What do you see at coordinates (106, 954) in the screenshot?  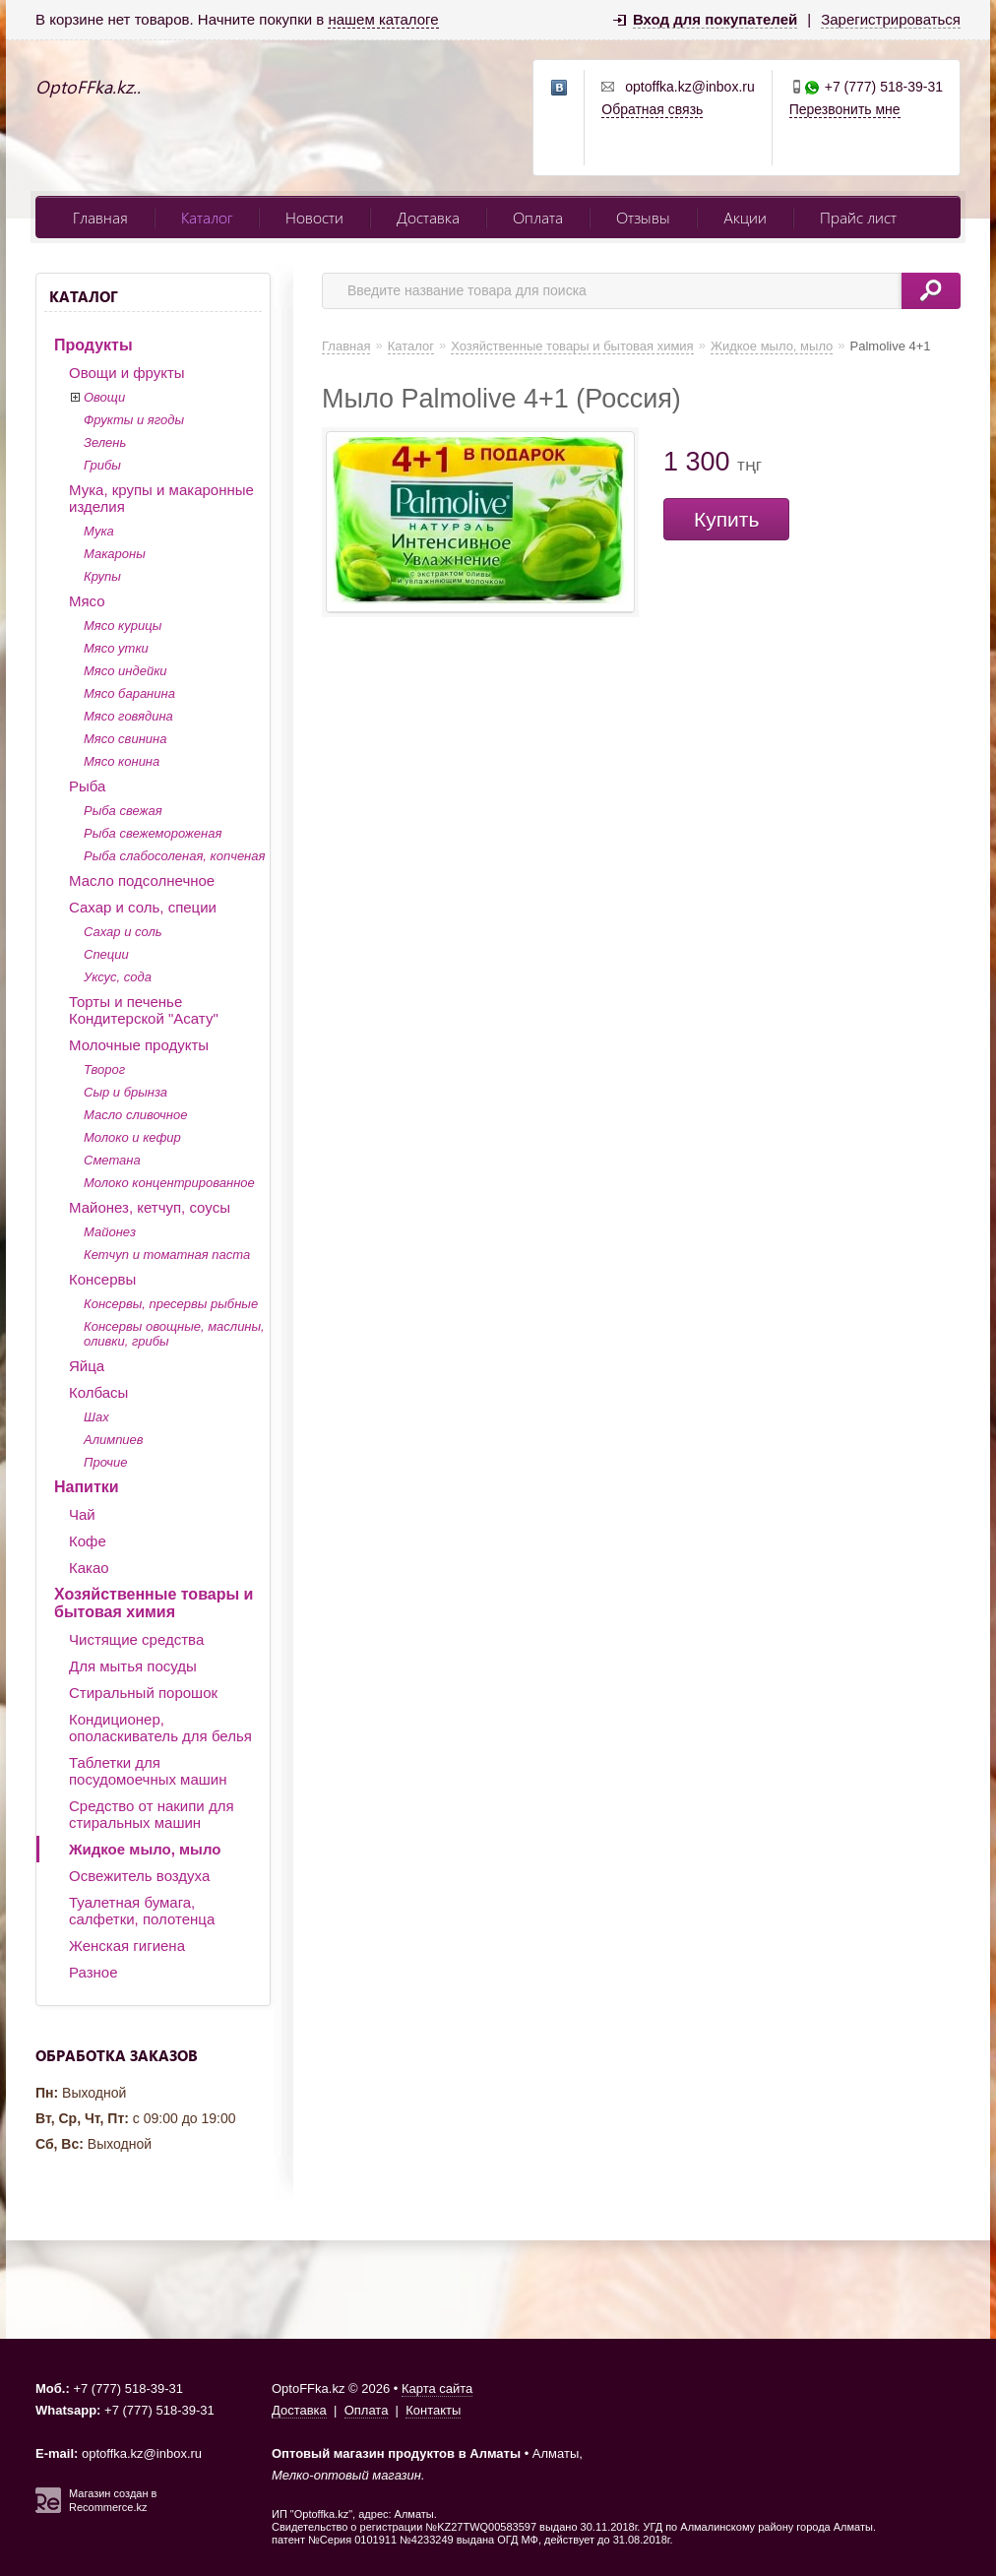 I see `Специи` at bounding box center [106, 954].